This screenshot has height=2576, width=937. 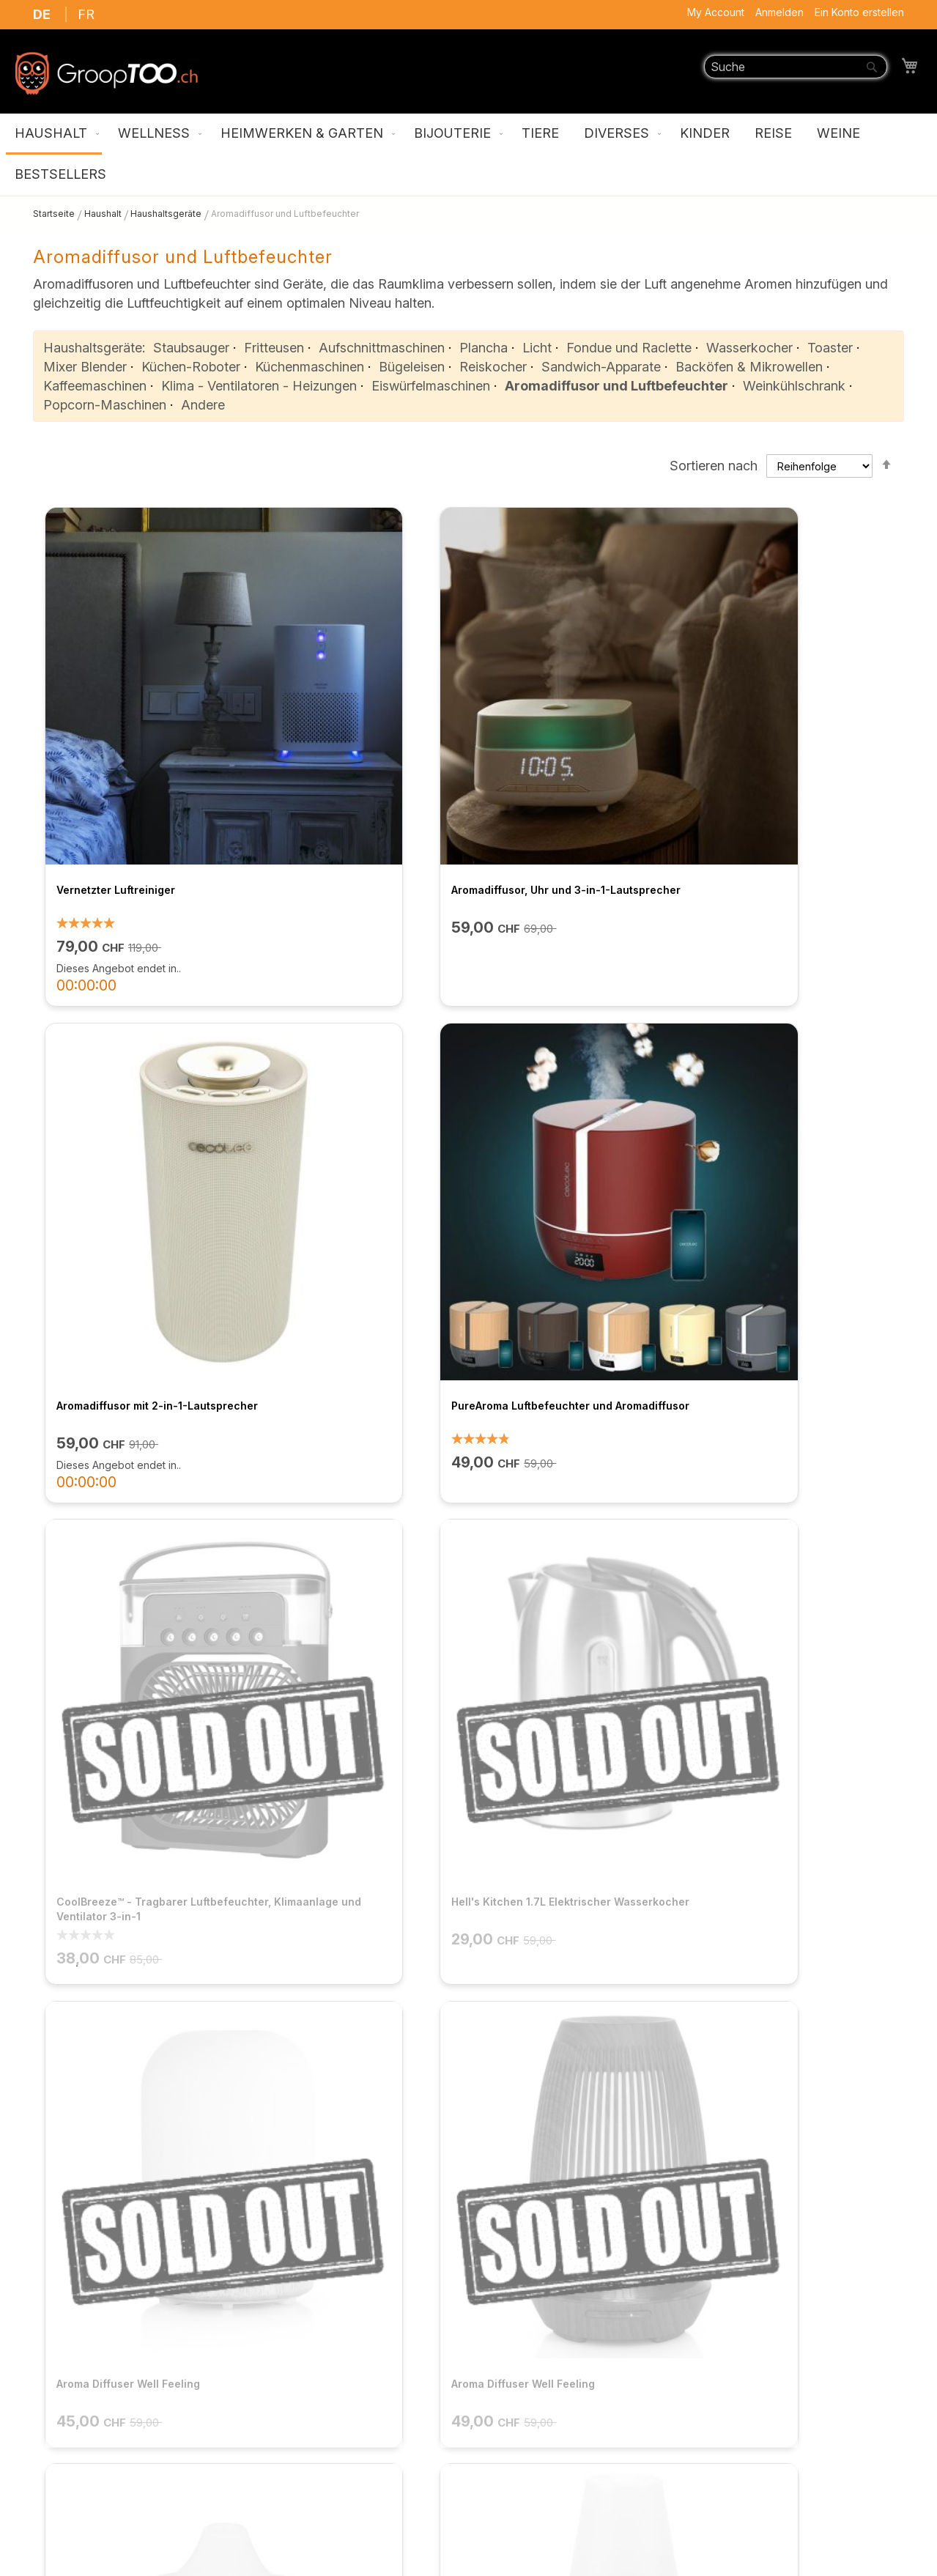 I want to click on Fritteusen, so click(x=274, y=347).